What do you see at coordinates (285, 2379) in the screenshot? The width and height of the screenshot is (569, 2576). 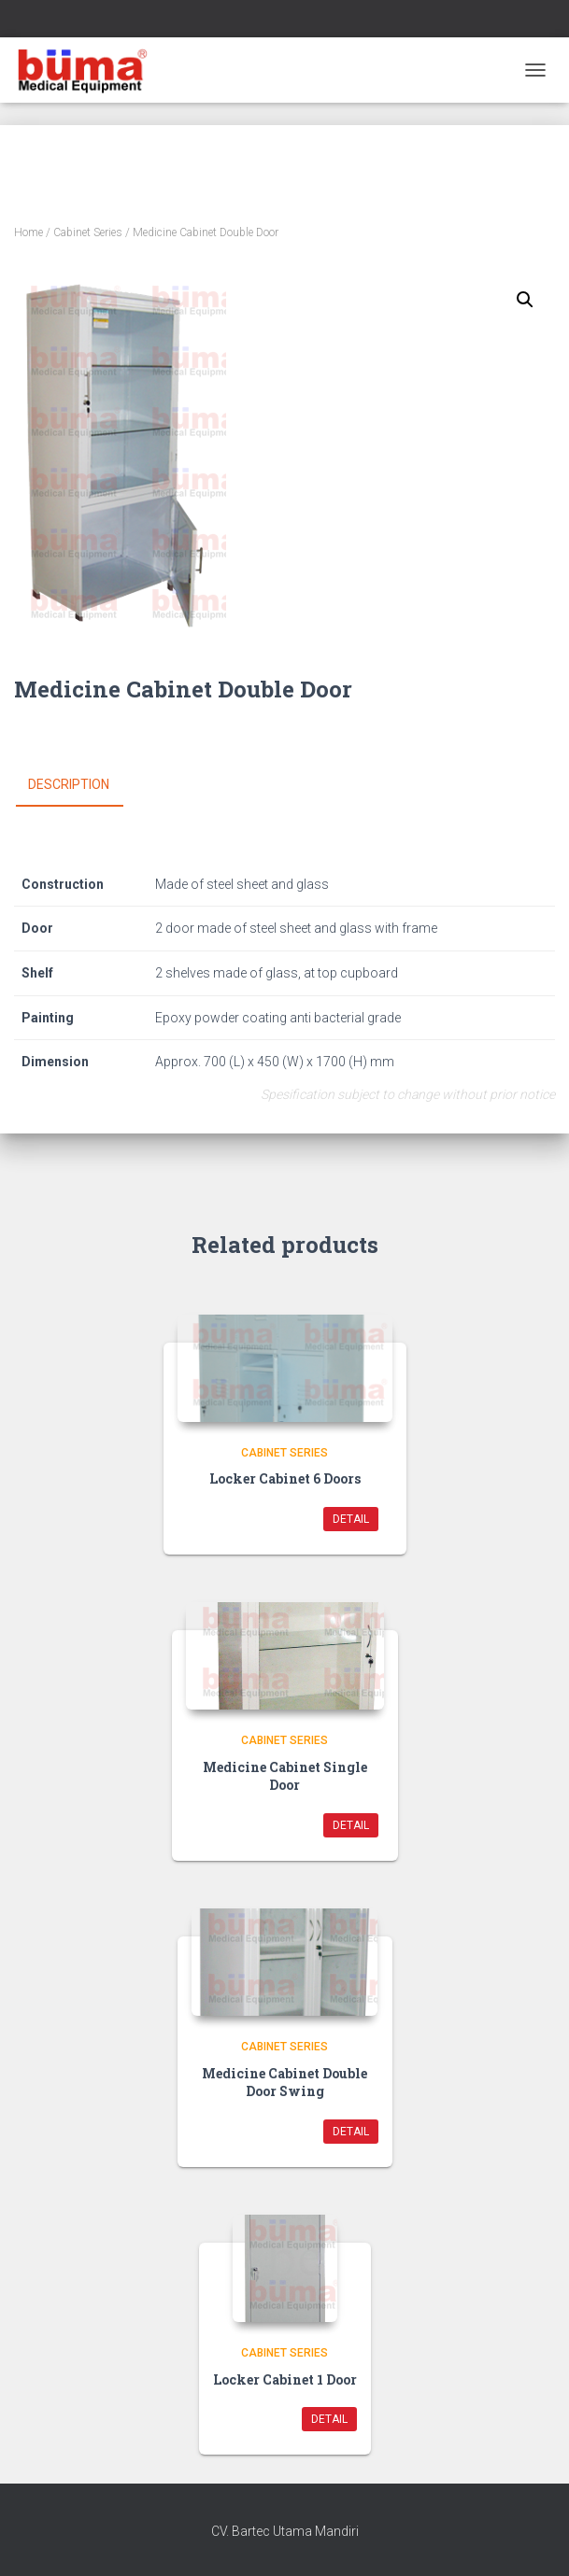 I see `Locker Cabinet 1 Door` at bounding box center [285, 2379].